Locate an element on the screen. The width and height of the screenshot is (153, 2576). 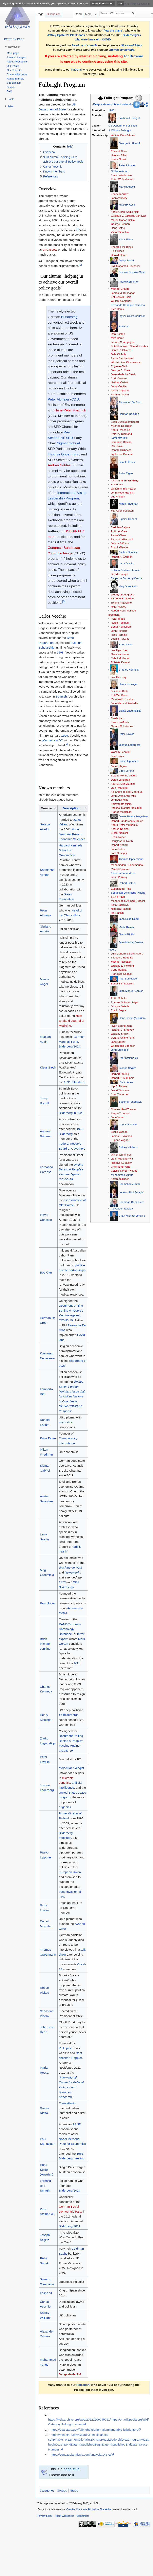
Roald Hoffmann is located at coordinates (120, 622).